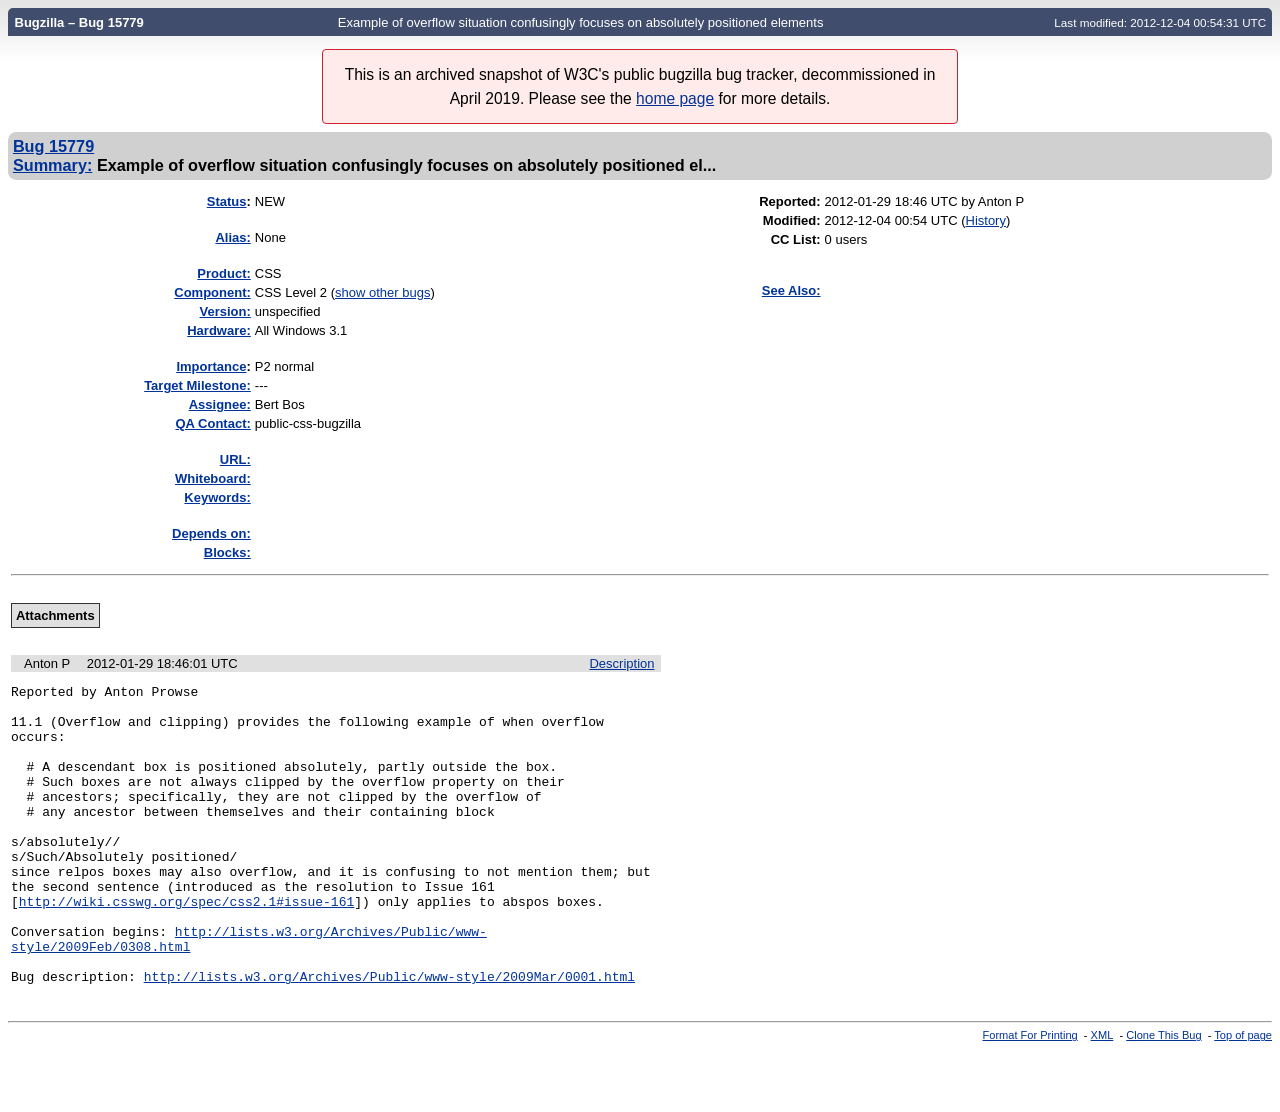 Image resolution: width=1280 pixels, height=1112 pixels. Describe the element at coordinates (1243, 1095) in the screenshot. I see `Top of page` at that location.